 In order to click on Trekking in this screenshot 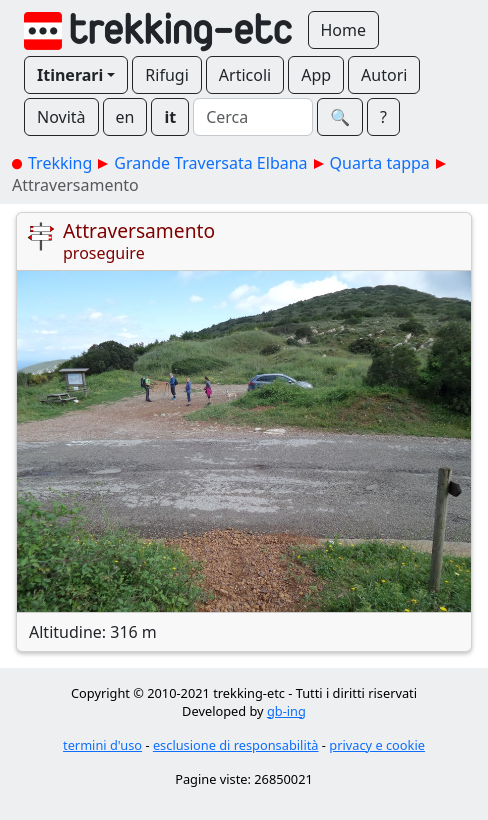, I will do `click(60, 163)`.